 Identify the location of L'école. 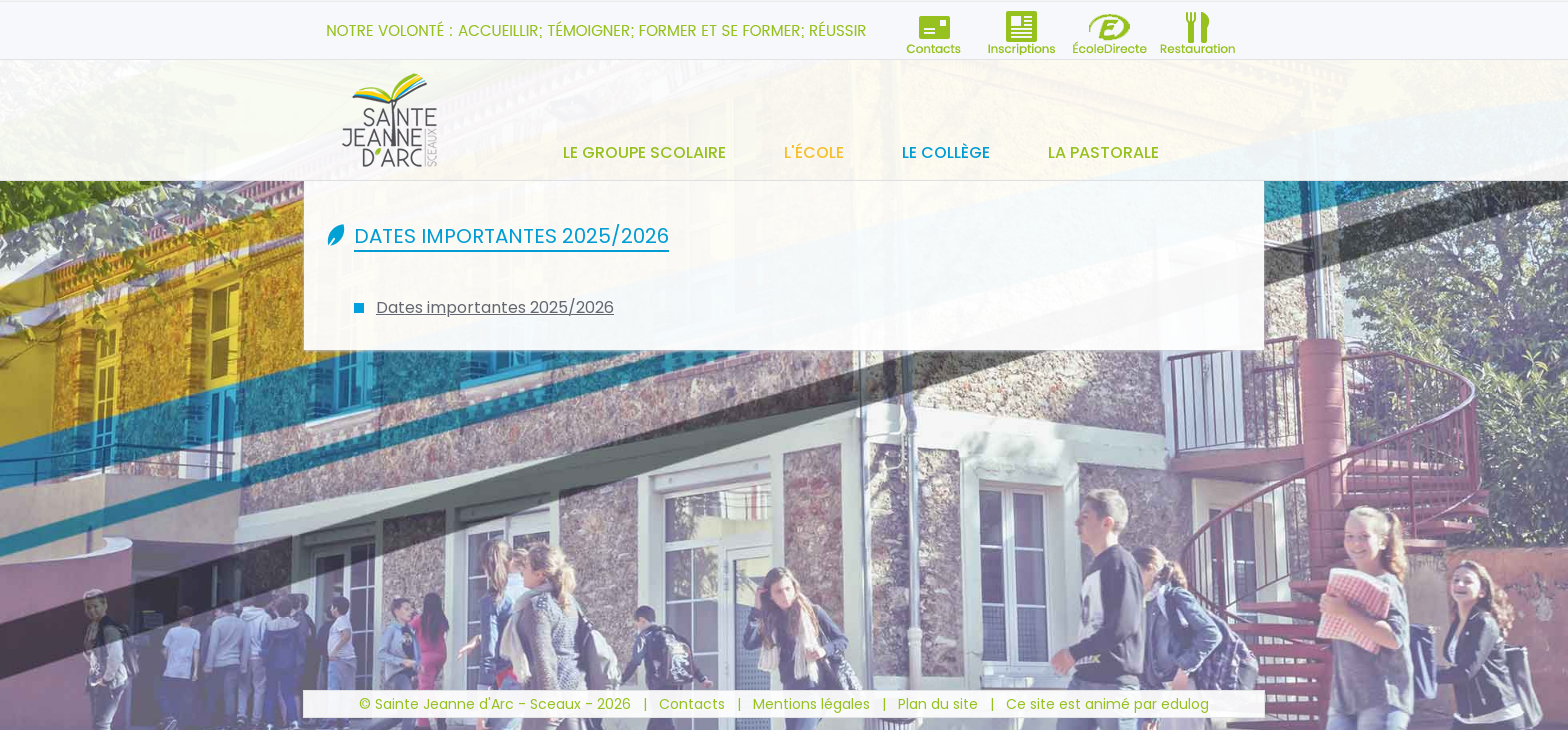
(814, 152).